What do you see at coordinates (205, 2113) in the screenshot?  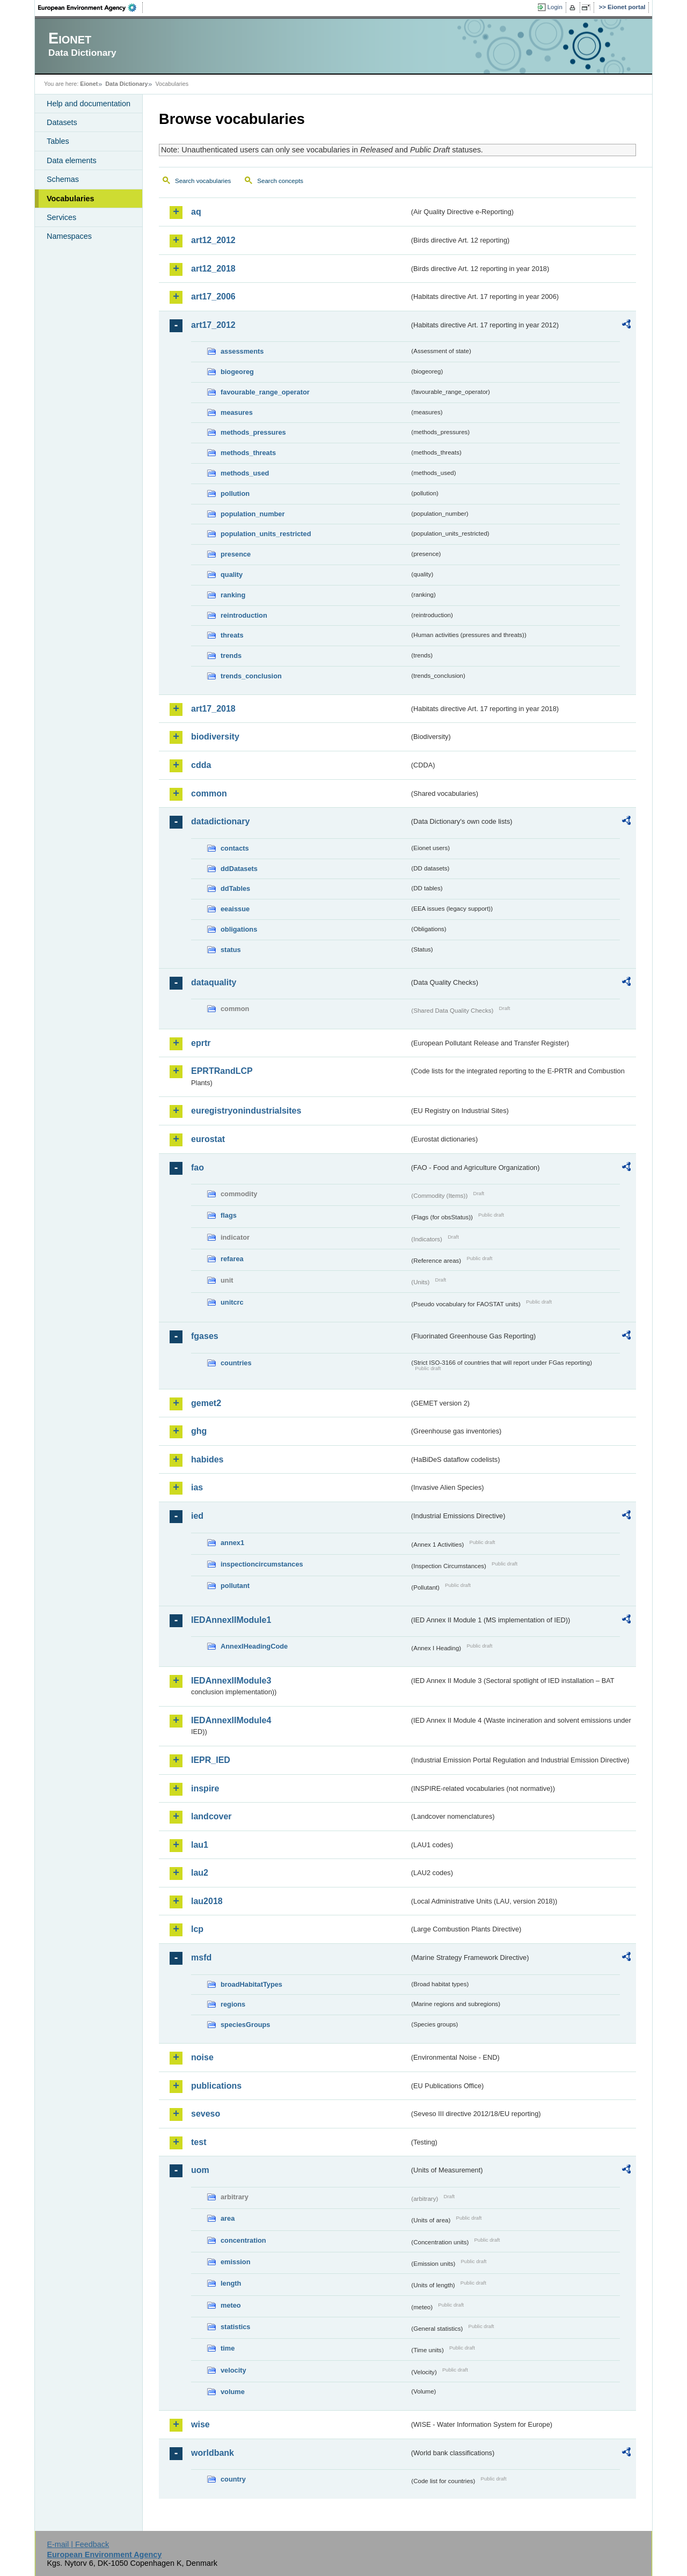 I see `seveso` at bounding box center [205, 2113].